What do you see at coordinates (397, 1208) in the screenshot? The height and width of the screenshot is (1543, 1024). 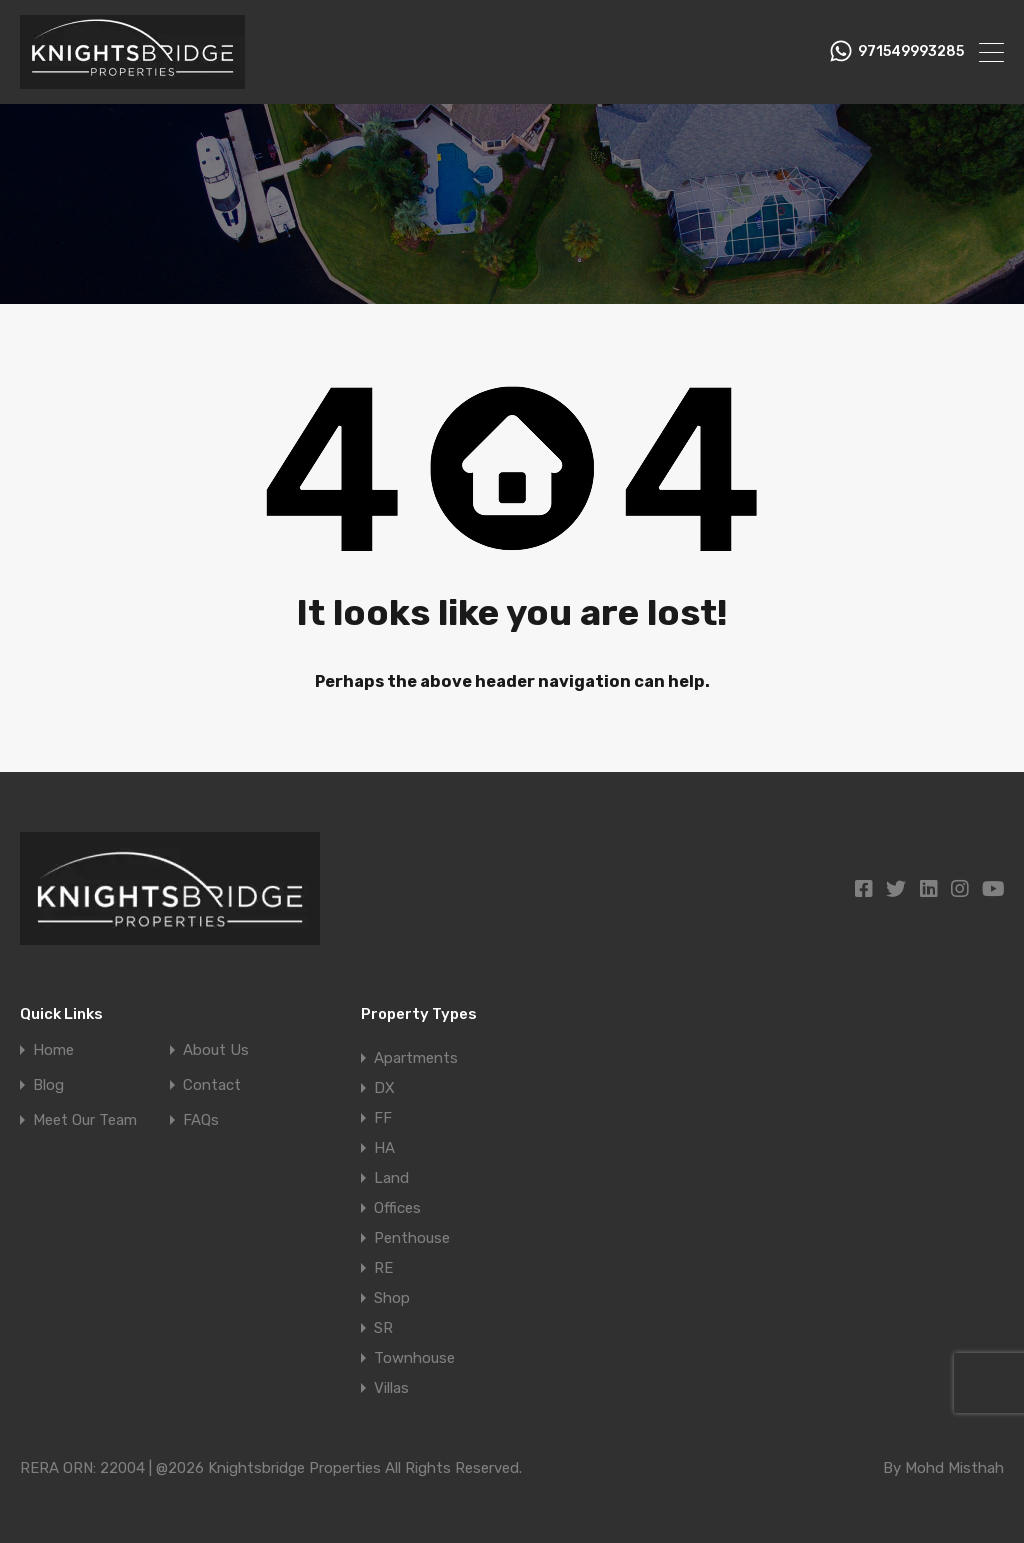 I see `Offices` at bounding box center [397, 1208].